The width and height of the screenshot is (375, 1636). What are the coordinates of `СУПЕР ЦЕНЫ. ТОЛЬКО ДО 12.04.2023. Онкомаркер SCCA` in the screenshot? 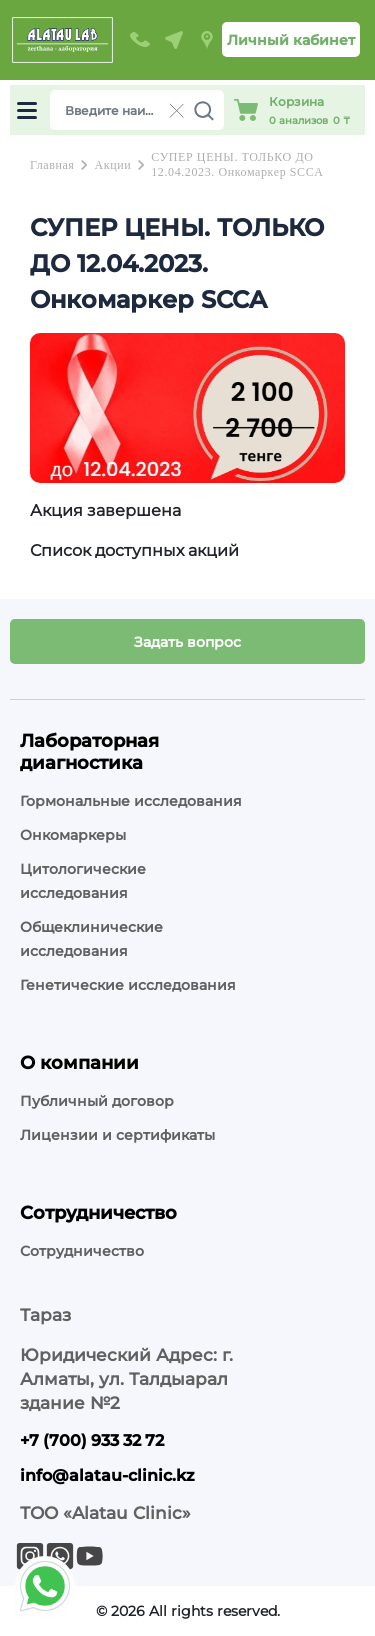 It's located at (237, 164).